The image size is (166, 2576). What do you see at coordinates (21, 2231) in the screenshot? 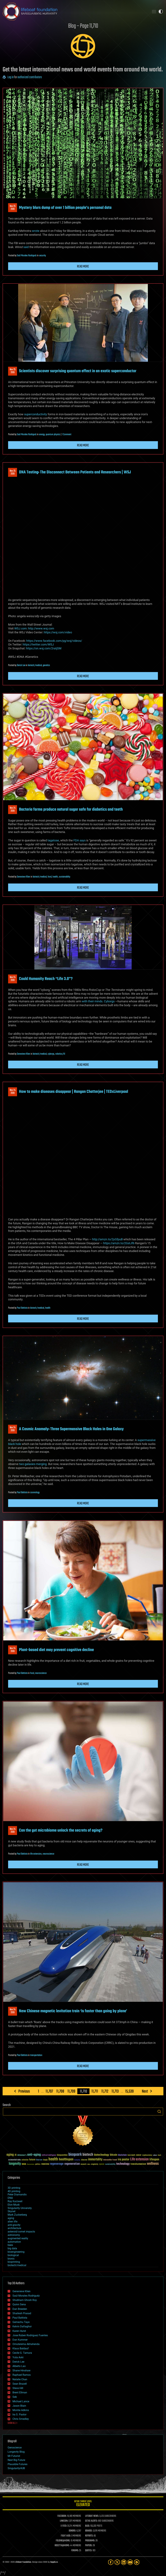
I see `asteroid/comet impacts` at bounding box center [21, 2231].